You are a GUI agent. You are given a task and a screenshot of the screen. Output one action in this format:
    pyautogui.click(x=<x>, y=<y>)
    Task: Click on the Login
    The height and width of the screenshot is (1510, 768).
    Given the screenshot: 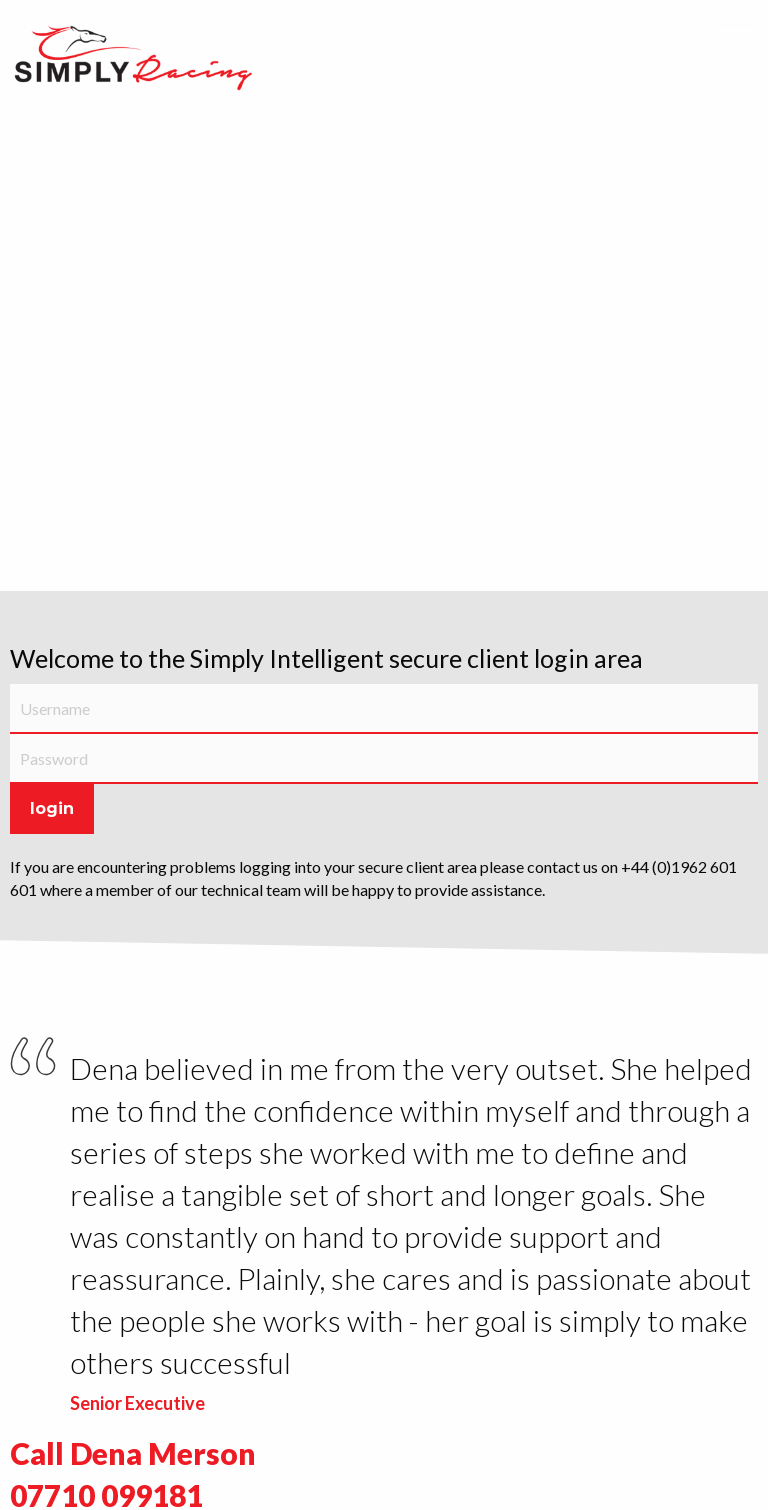 What is the action you would take?
    pyautogui.click(x=52, y=808)
    